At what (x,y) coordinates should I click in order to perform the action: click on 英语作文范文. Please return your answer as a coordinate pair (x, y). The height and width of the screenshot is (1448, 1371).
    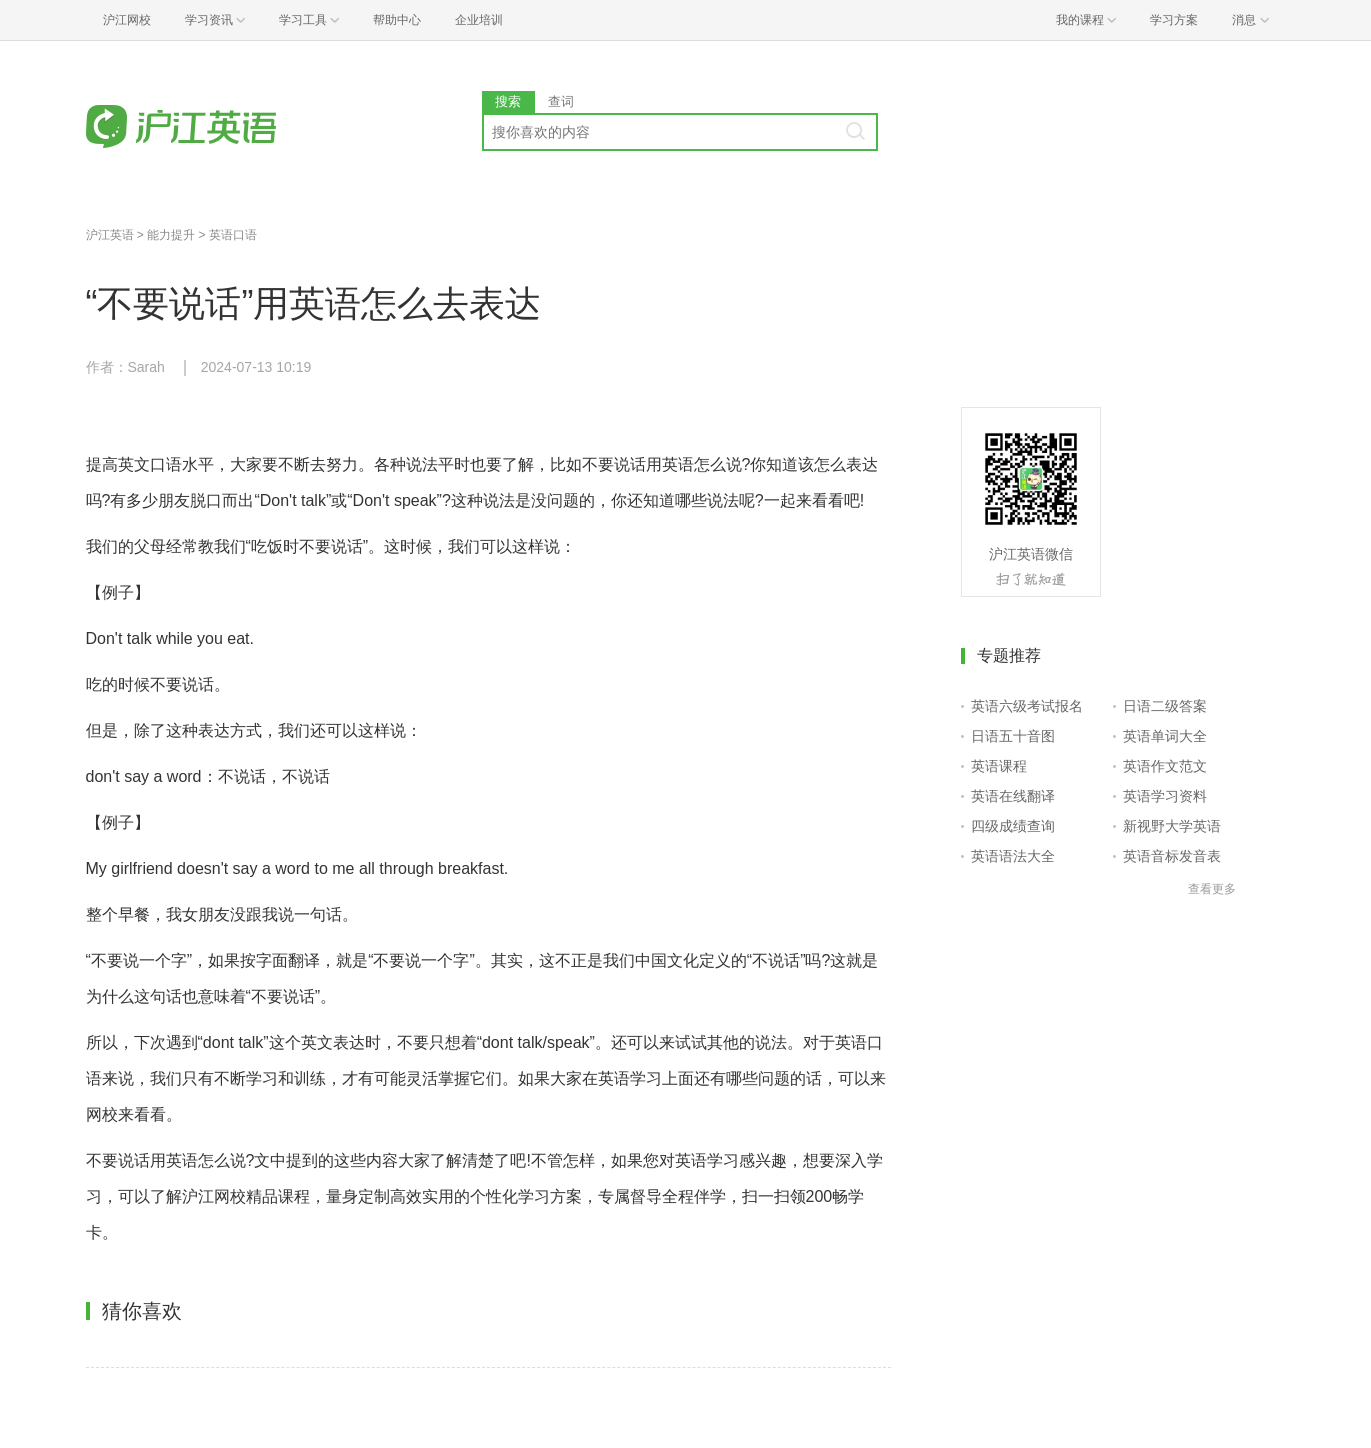
    Looking at the image, I should click on (1165, 766).